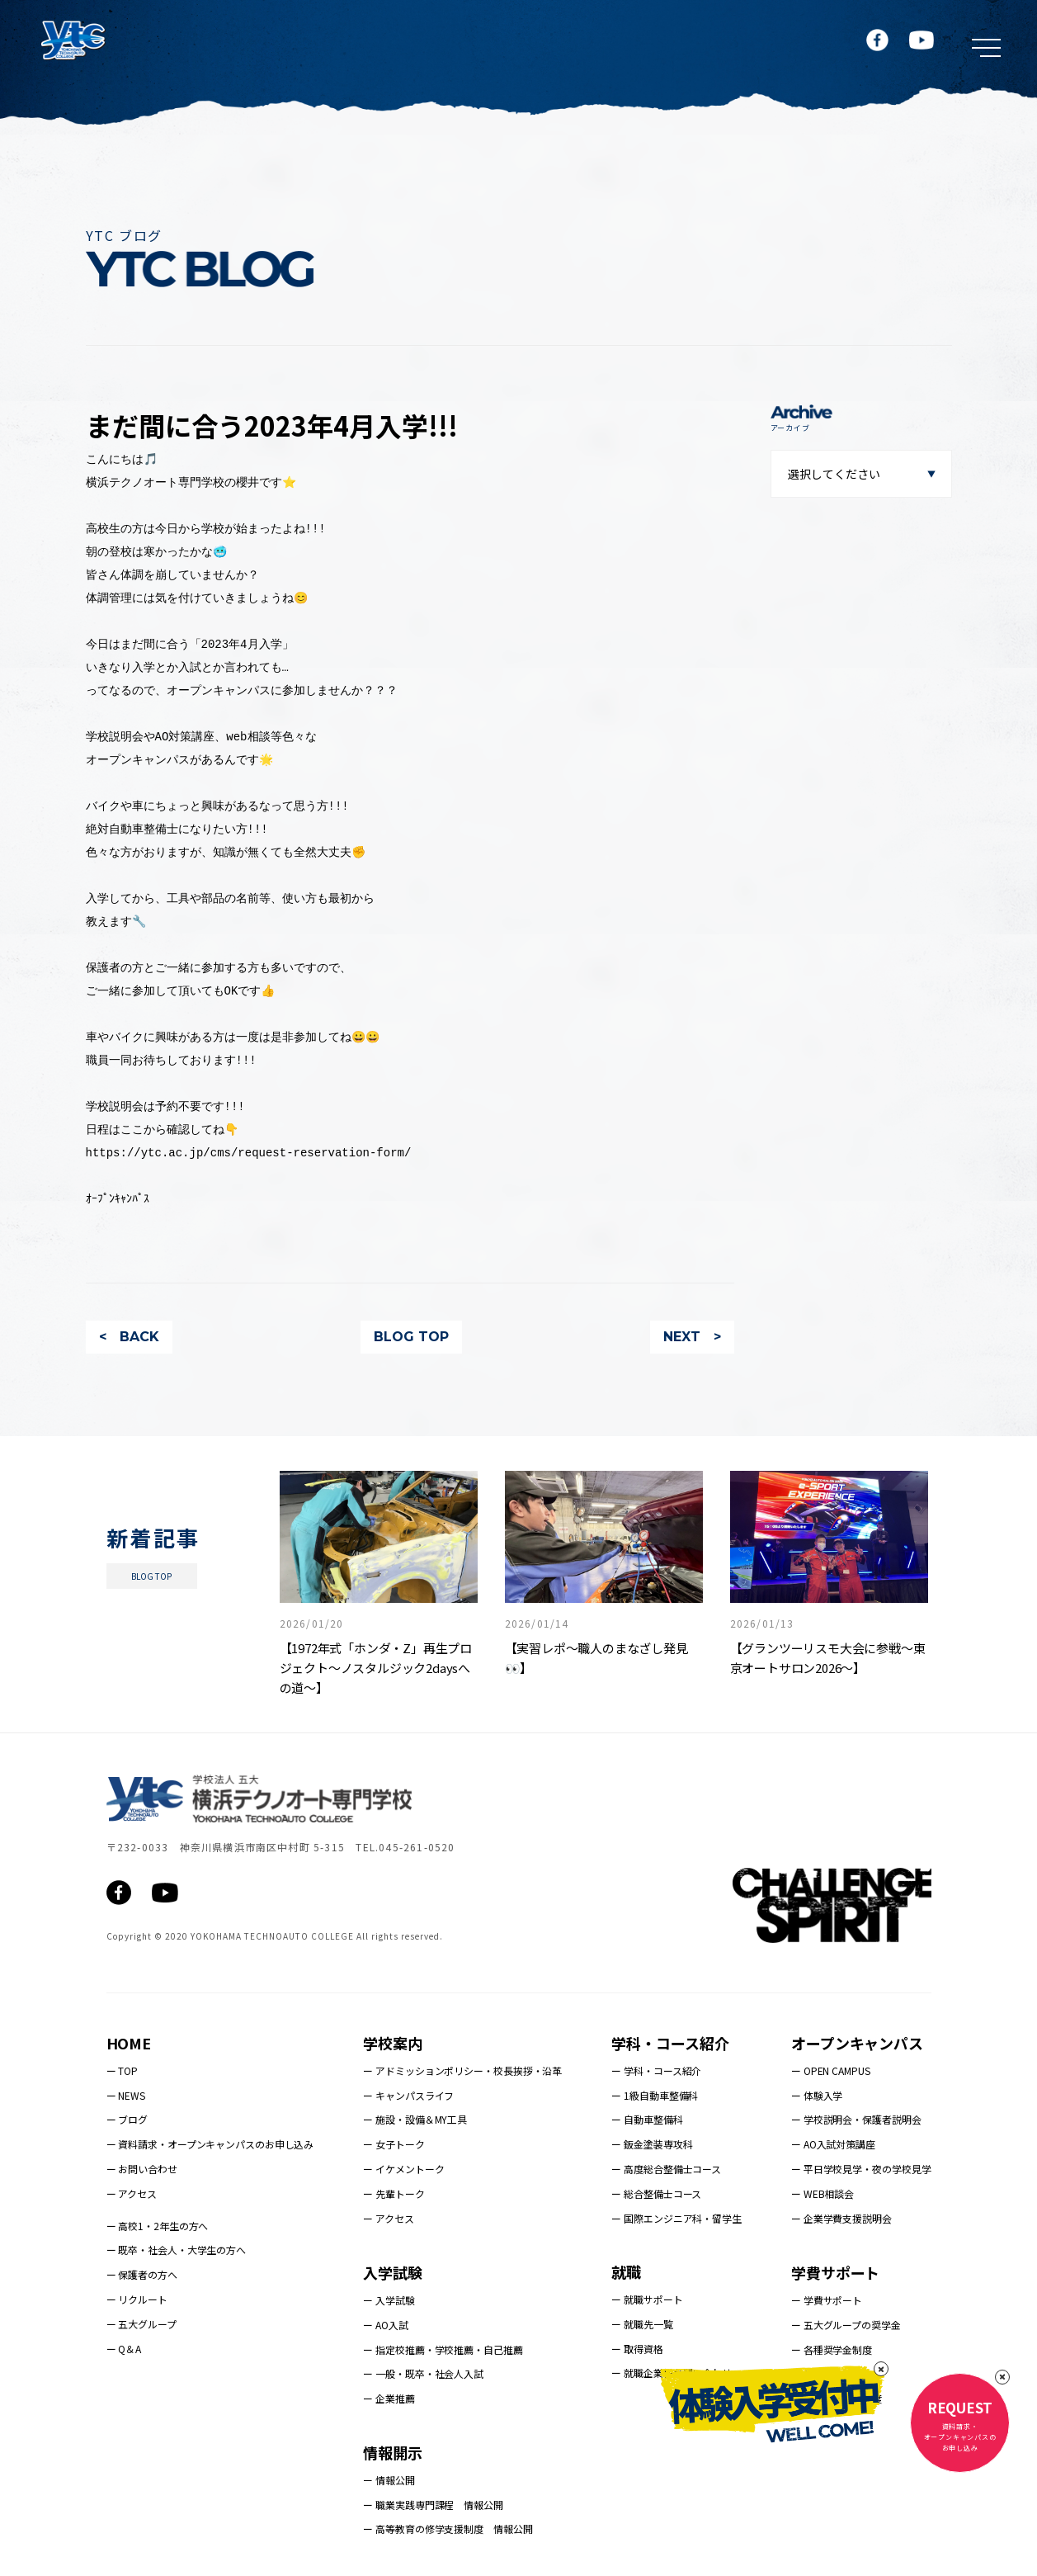 This screenshot has width=1037, height=2576. What do you see at coordinates (861, 2169) in the screenshot?
I see `ー 平日学校見学・夜の学校見学` at bounding box center [861, 2169].